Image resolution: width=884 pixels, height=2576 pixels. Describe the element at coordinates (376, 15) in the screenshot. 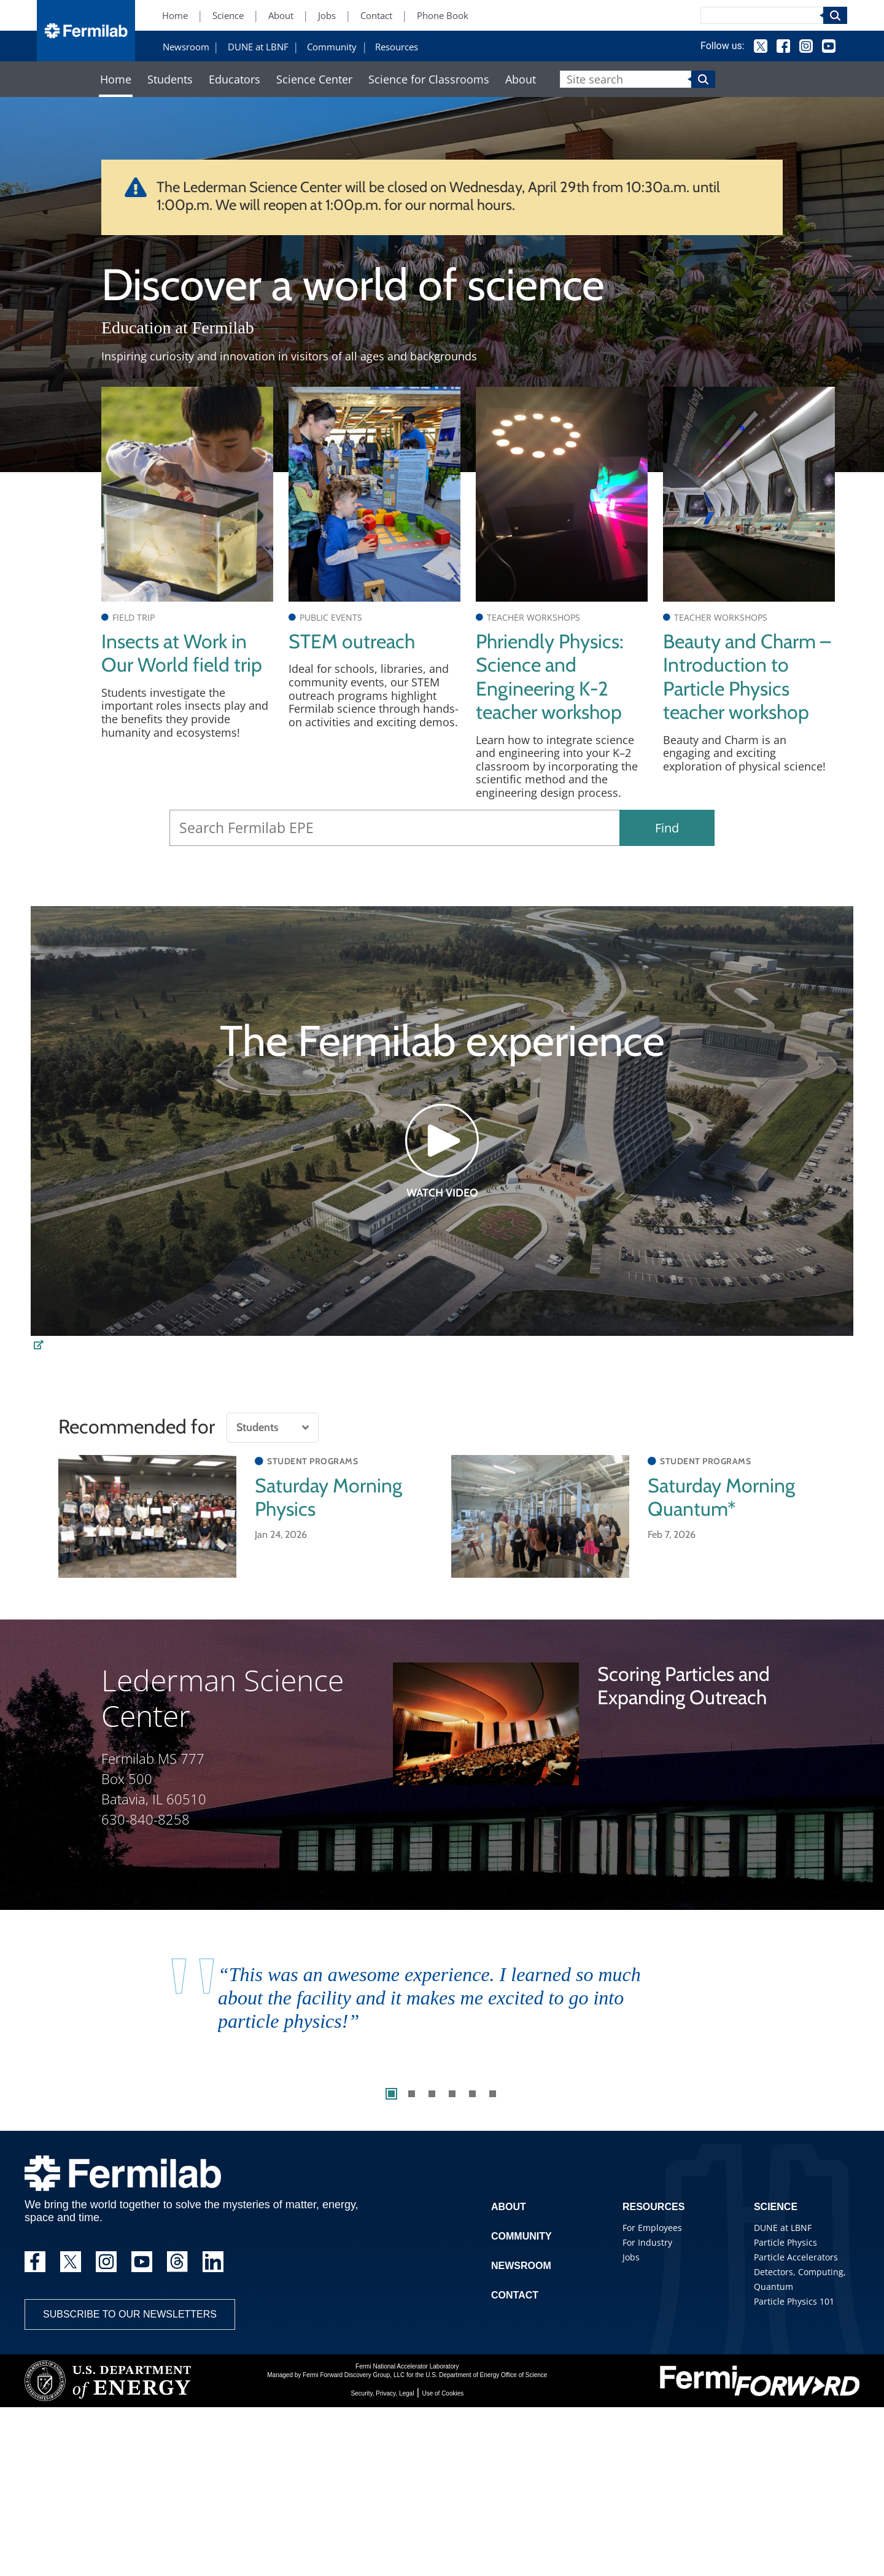

I see `Contact` at that location.